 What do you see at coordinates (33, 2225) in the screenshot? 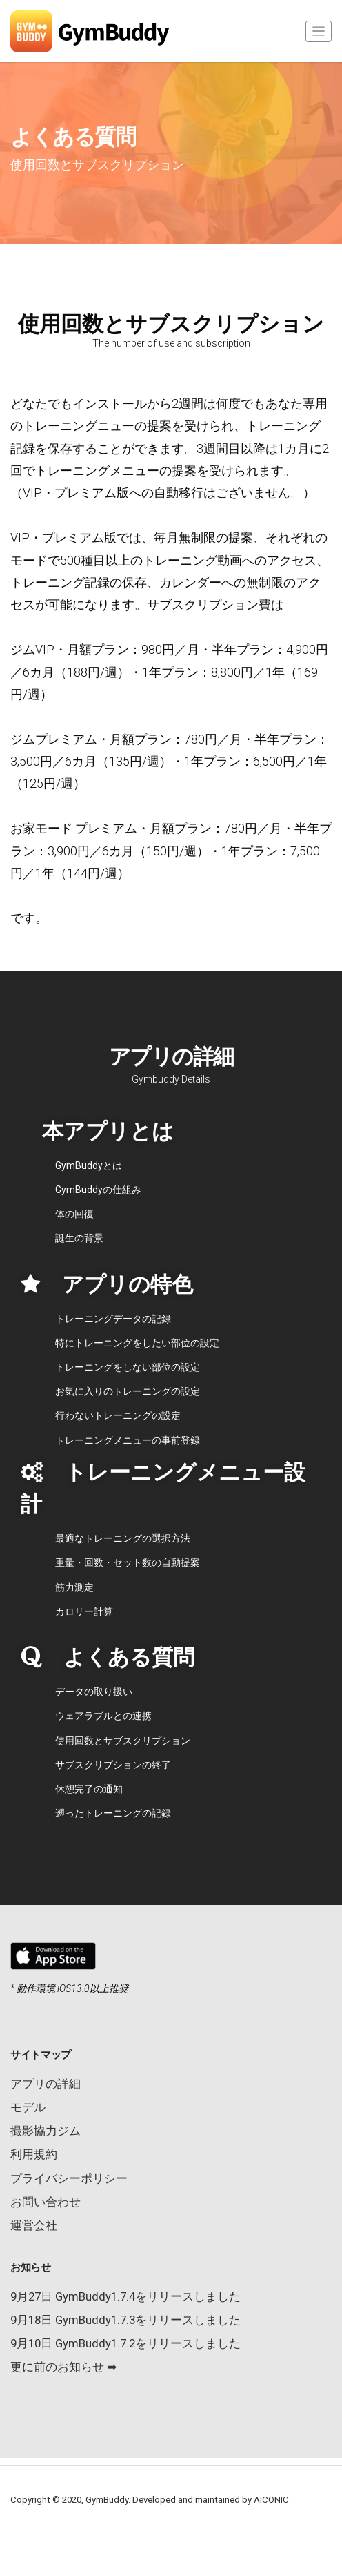
I see `運営会社` at bounding box center [33, 2225].